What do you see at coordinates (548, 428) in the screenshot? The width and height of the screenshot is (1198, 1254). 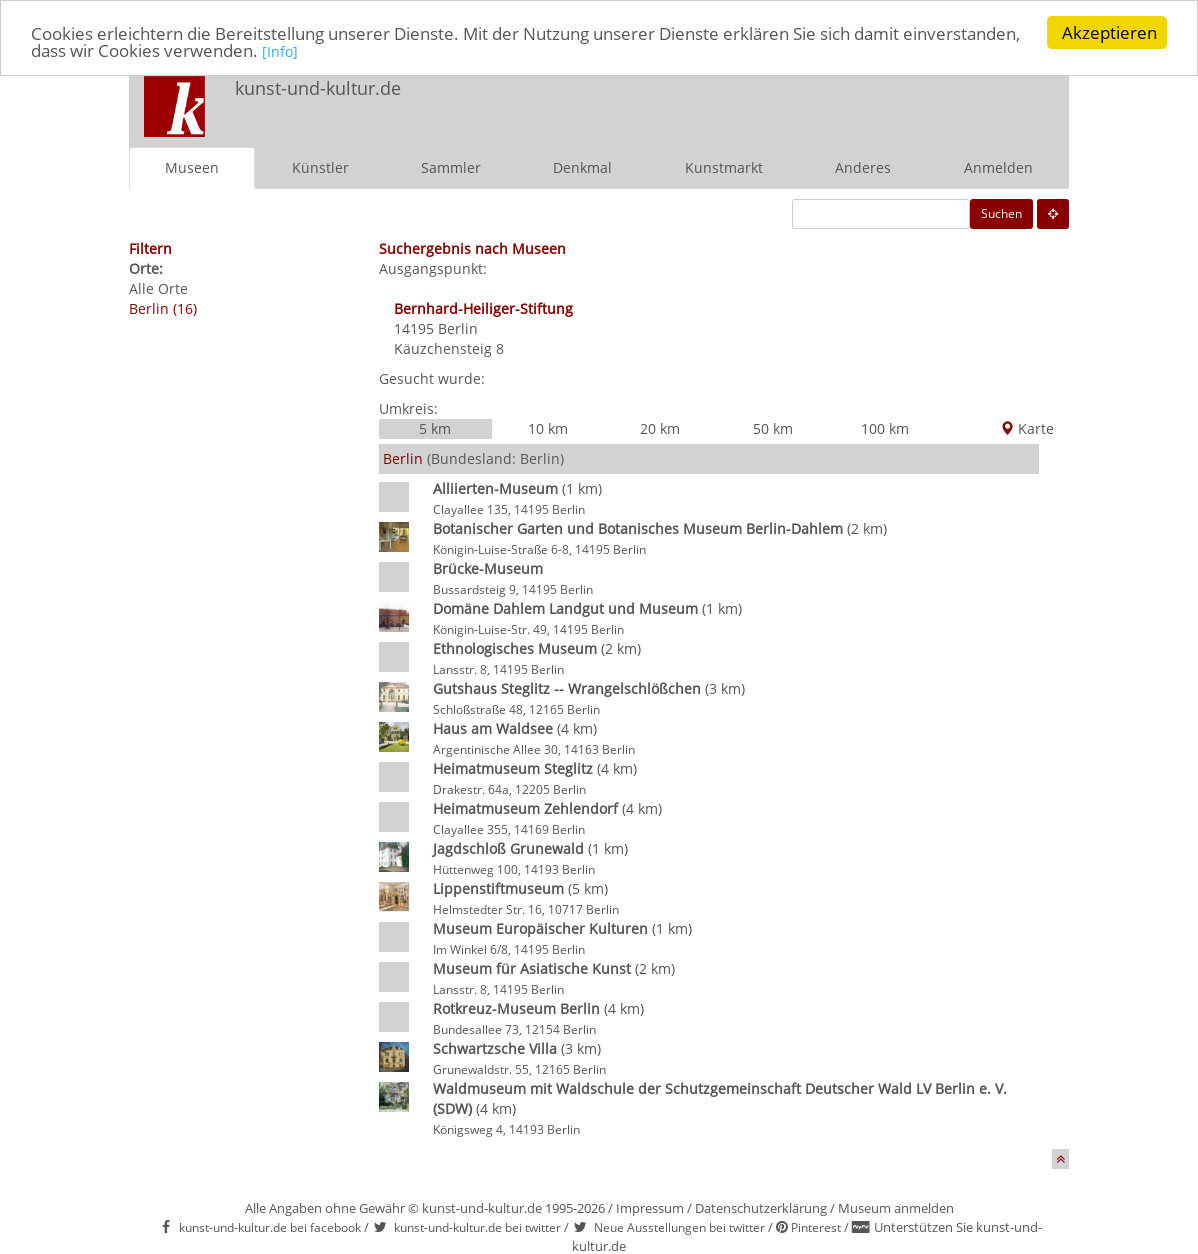 I see `10 km` at bounding box center [548, 428].